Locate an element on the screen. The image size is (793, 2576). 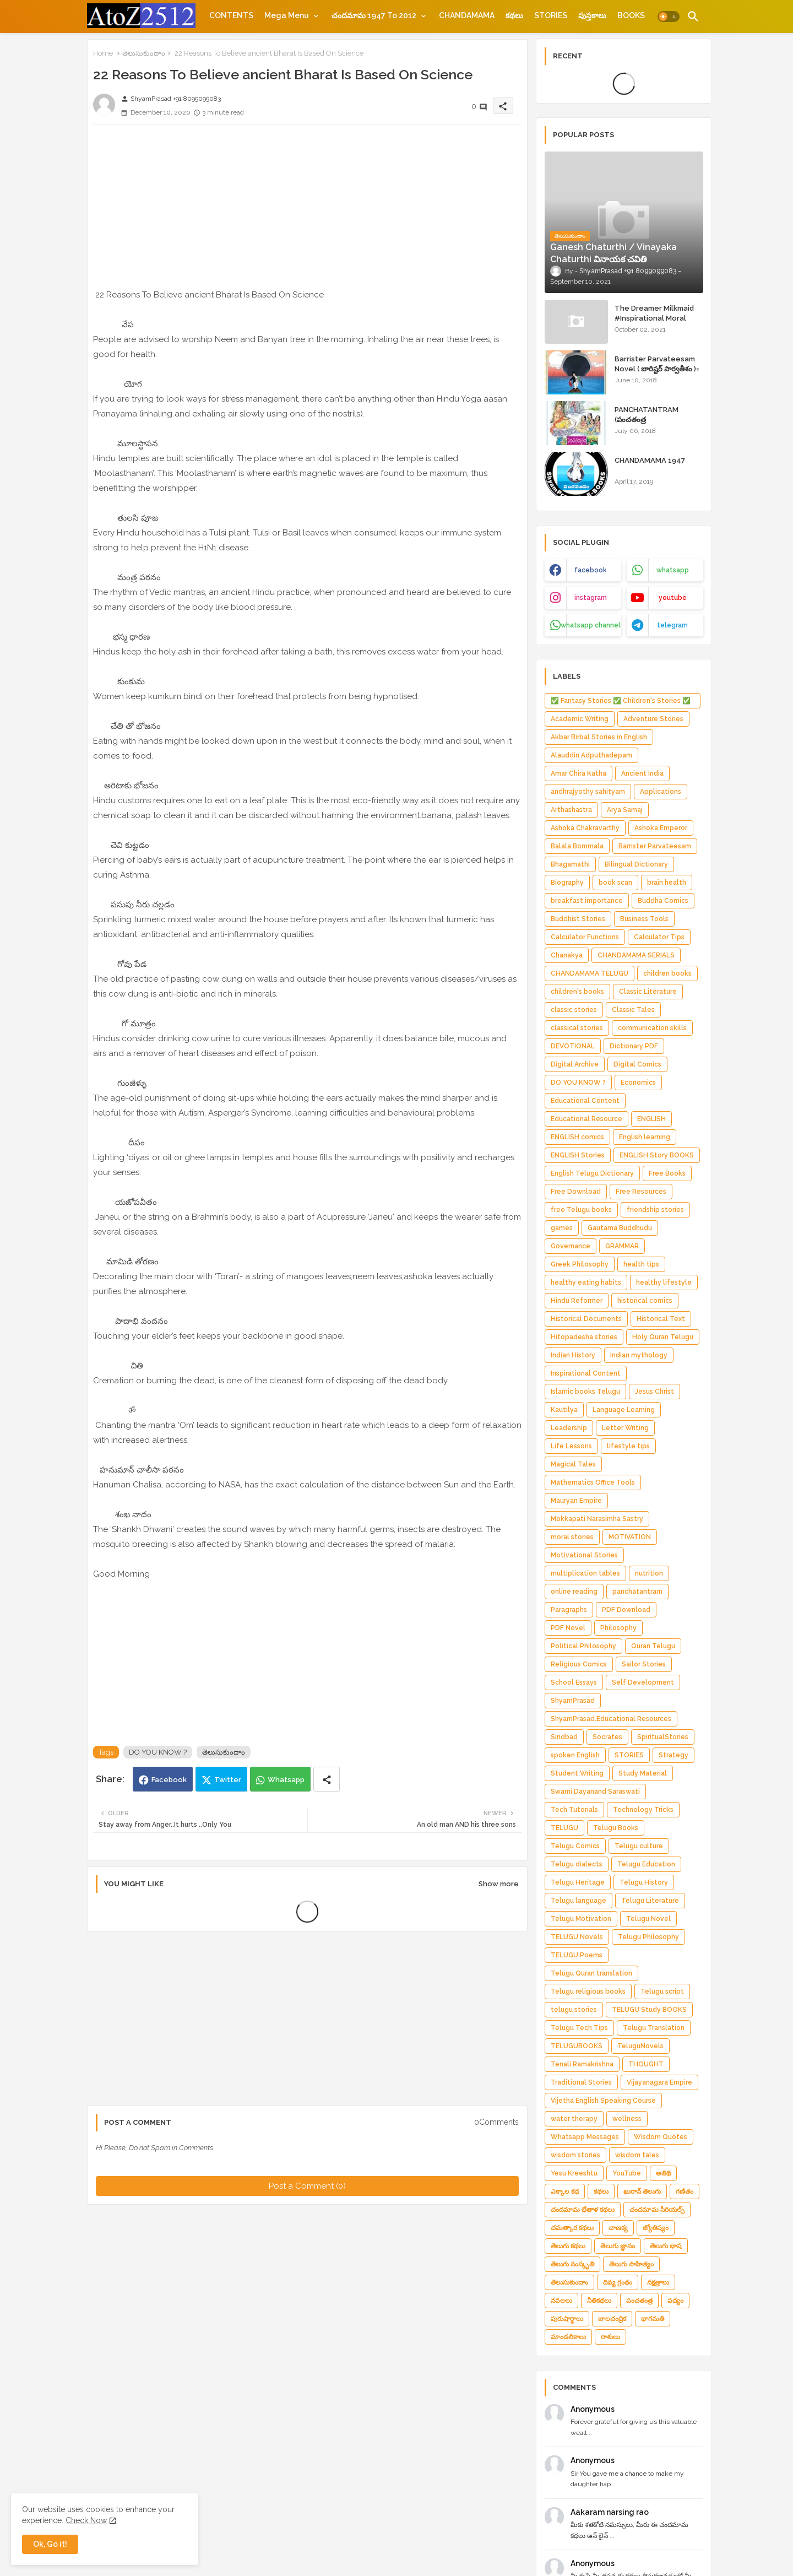
Telugu Literature is located at coordinates (650, 1900).